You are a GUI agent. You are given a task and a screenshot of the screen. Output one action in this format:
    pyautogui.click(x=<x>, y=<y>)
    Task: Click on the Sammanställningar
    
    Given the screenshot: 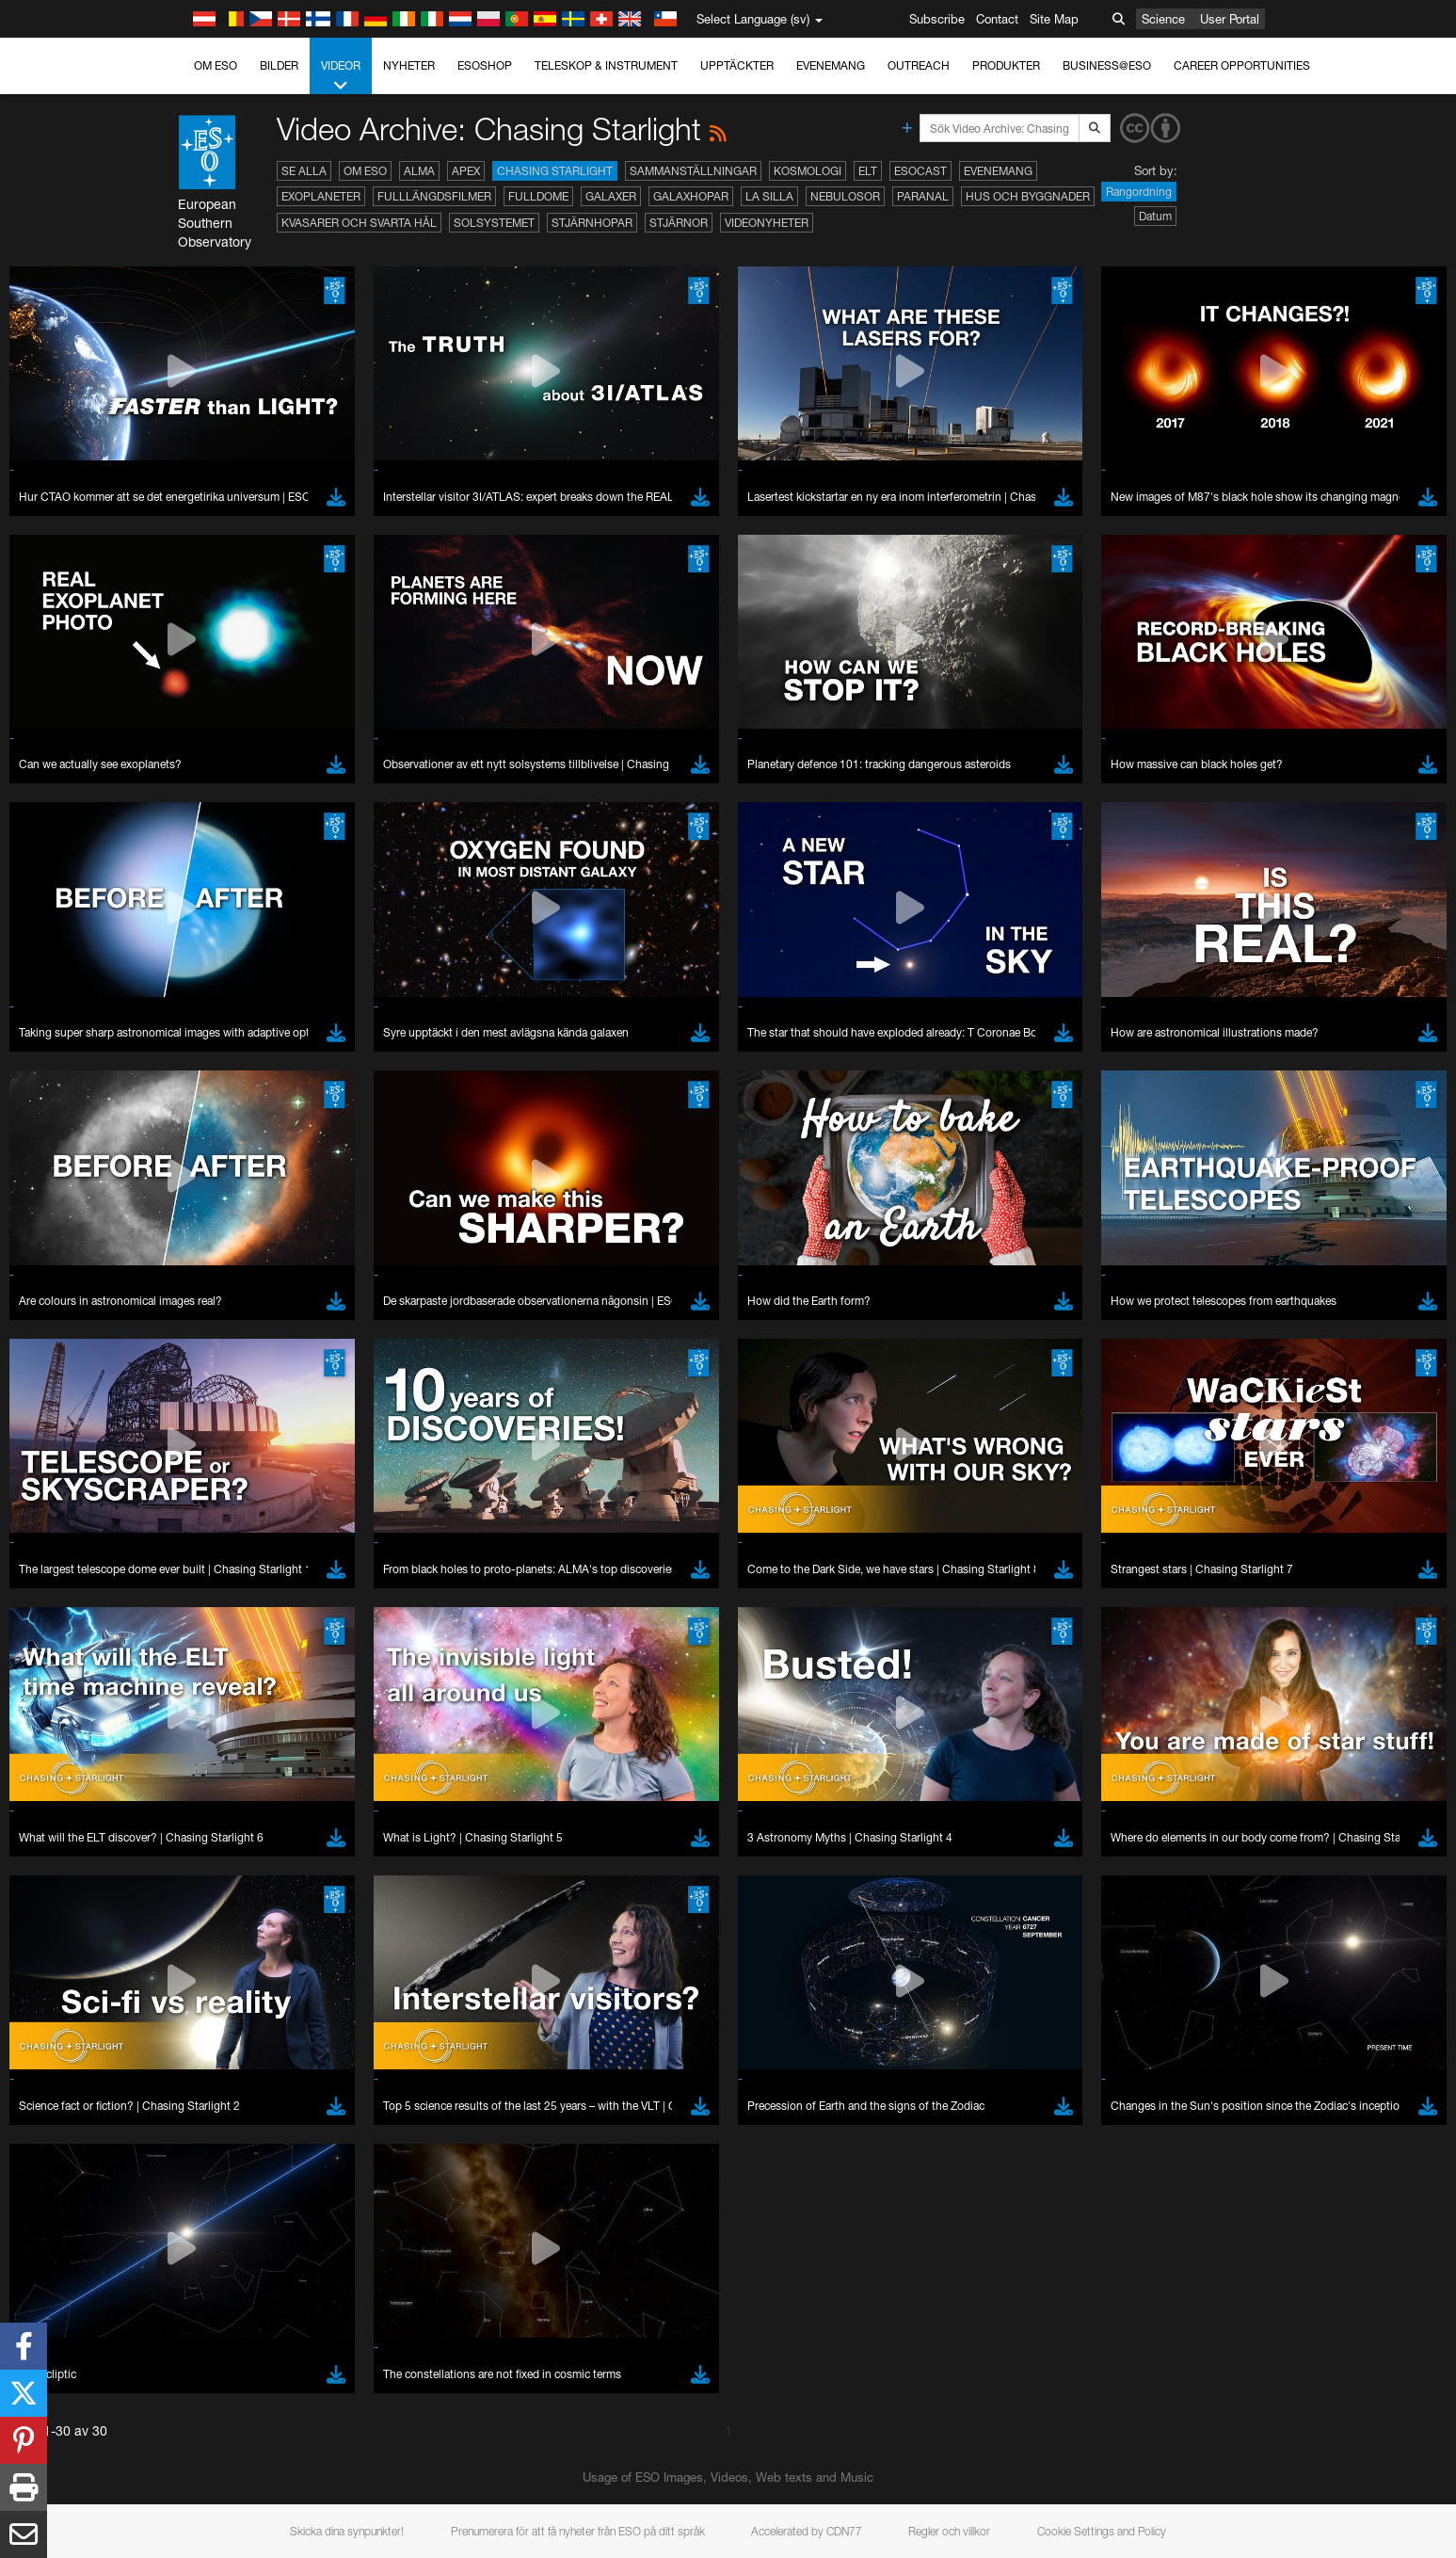 What is the action you would take?
    pyautogui.click(x=693, y=171)
    